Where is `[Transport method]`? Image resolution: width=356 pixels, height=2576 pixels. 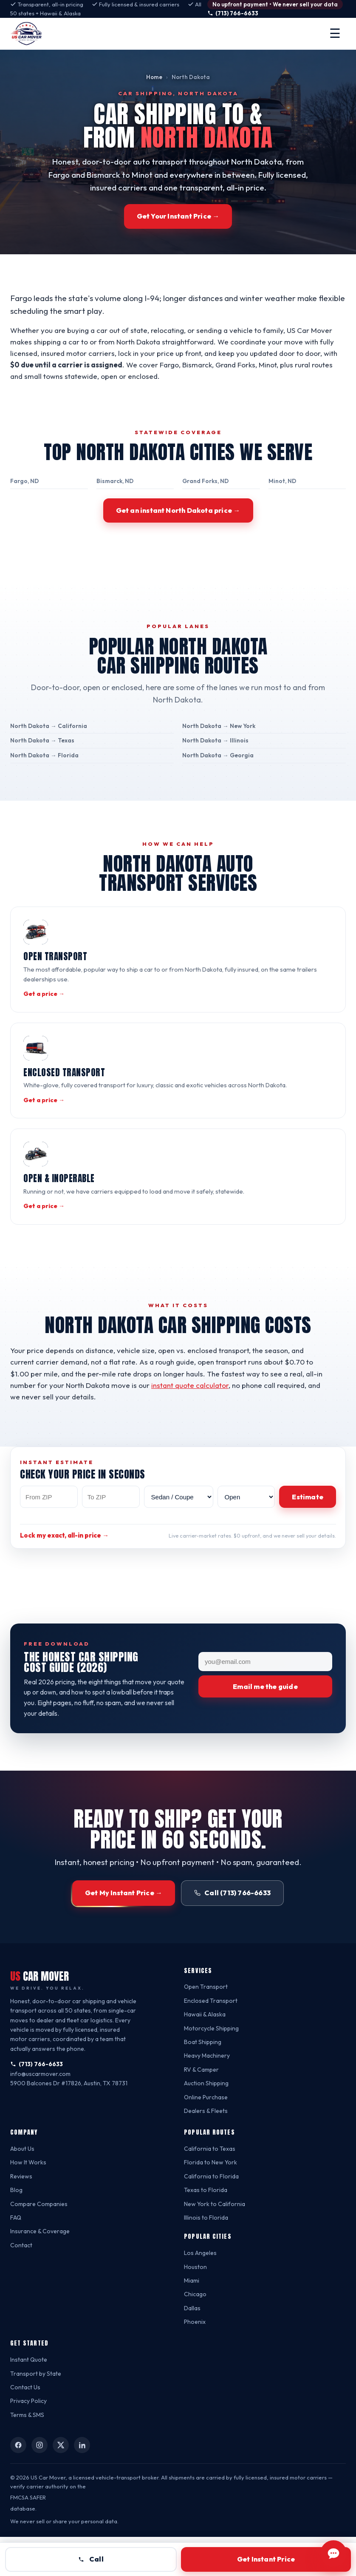 [Transport method] is located at coordinates (246, 1535).